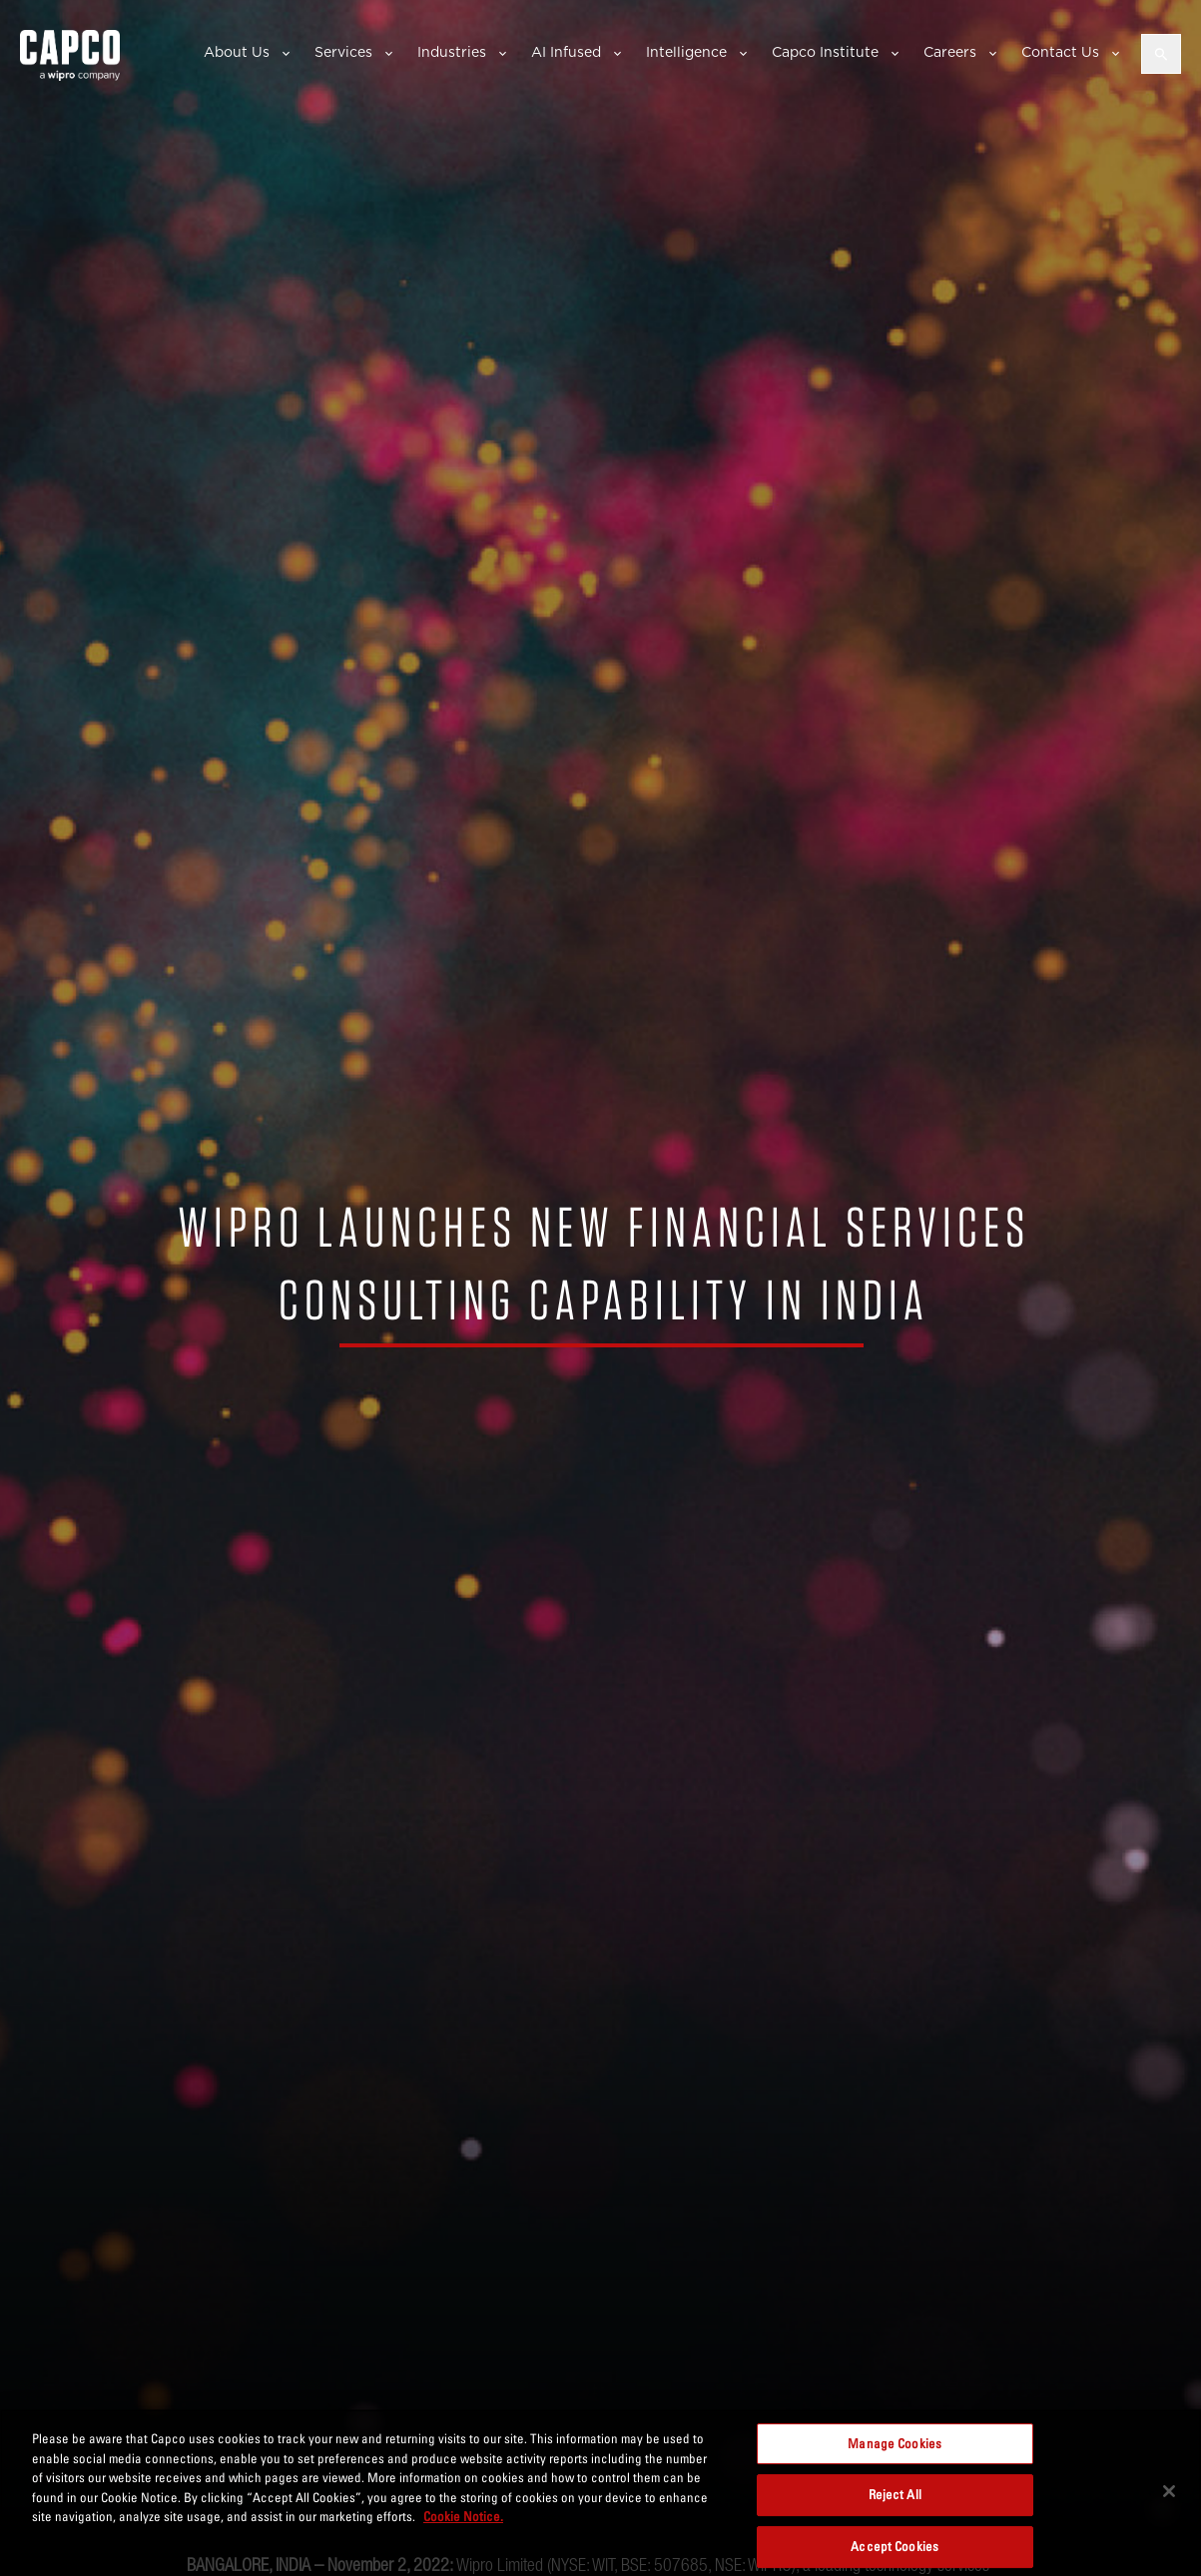 This screenshot has height=2576, width=1201. I want to click on Reject All, so click(895, 2494).